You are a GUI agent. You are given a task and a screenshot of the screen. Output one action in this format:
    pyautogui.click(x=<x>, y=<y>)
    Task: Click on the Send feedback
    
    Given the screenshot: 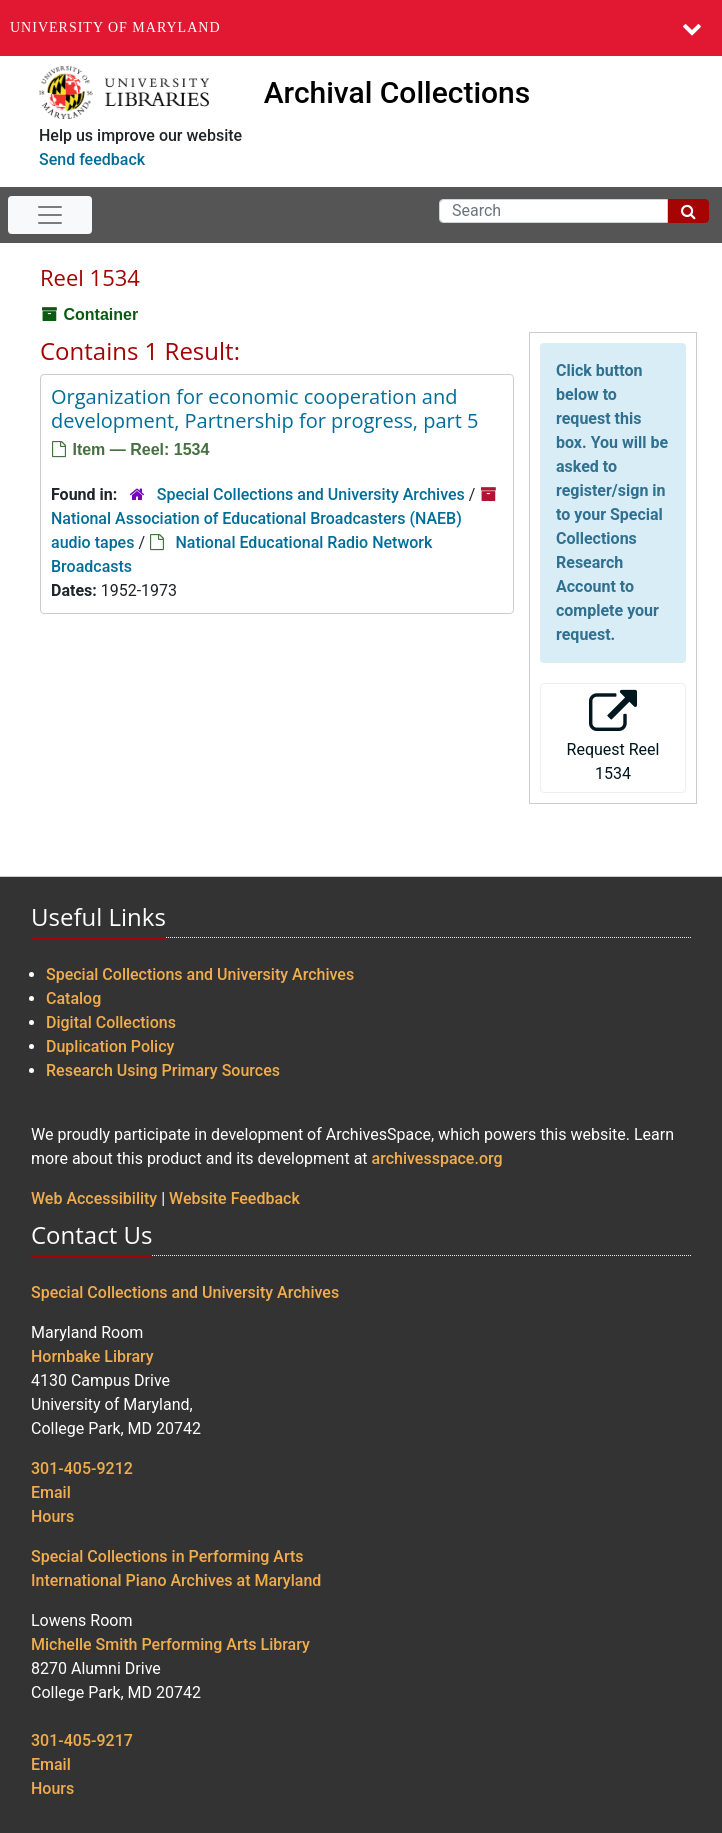 What is the action you would take?
    pyautogui.click(x=92, y=159)
    